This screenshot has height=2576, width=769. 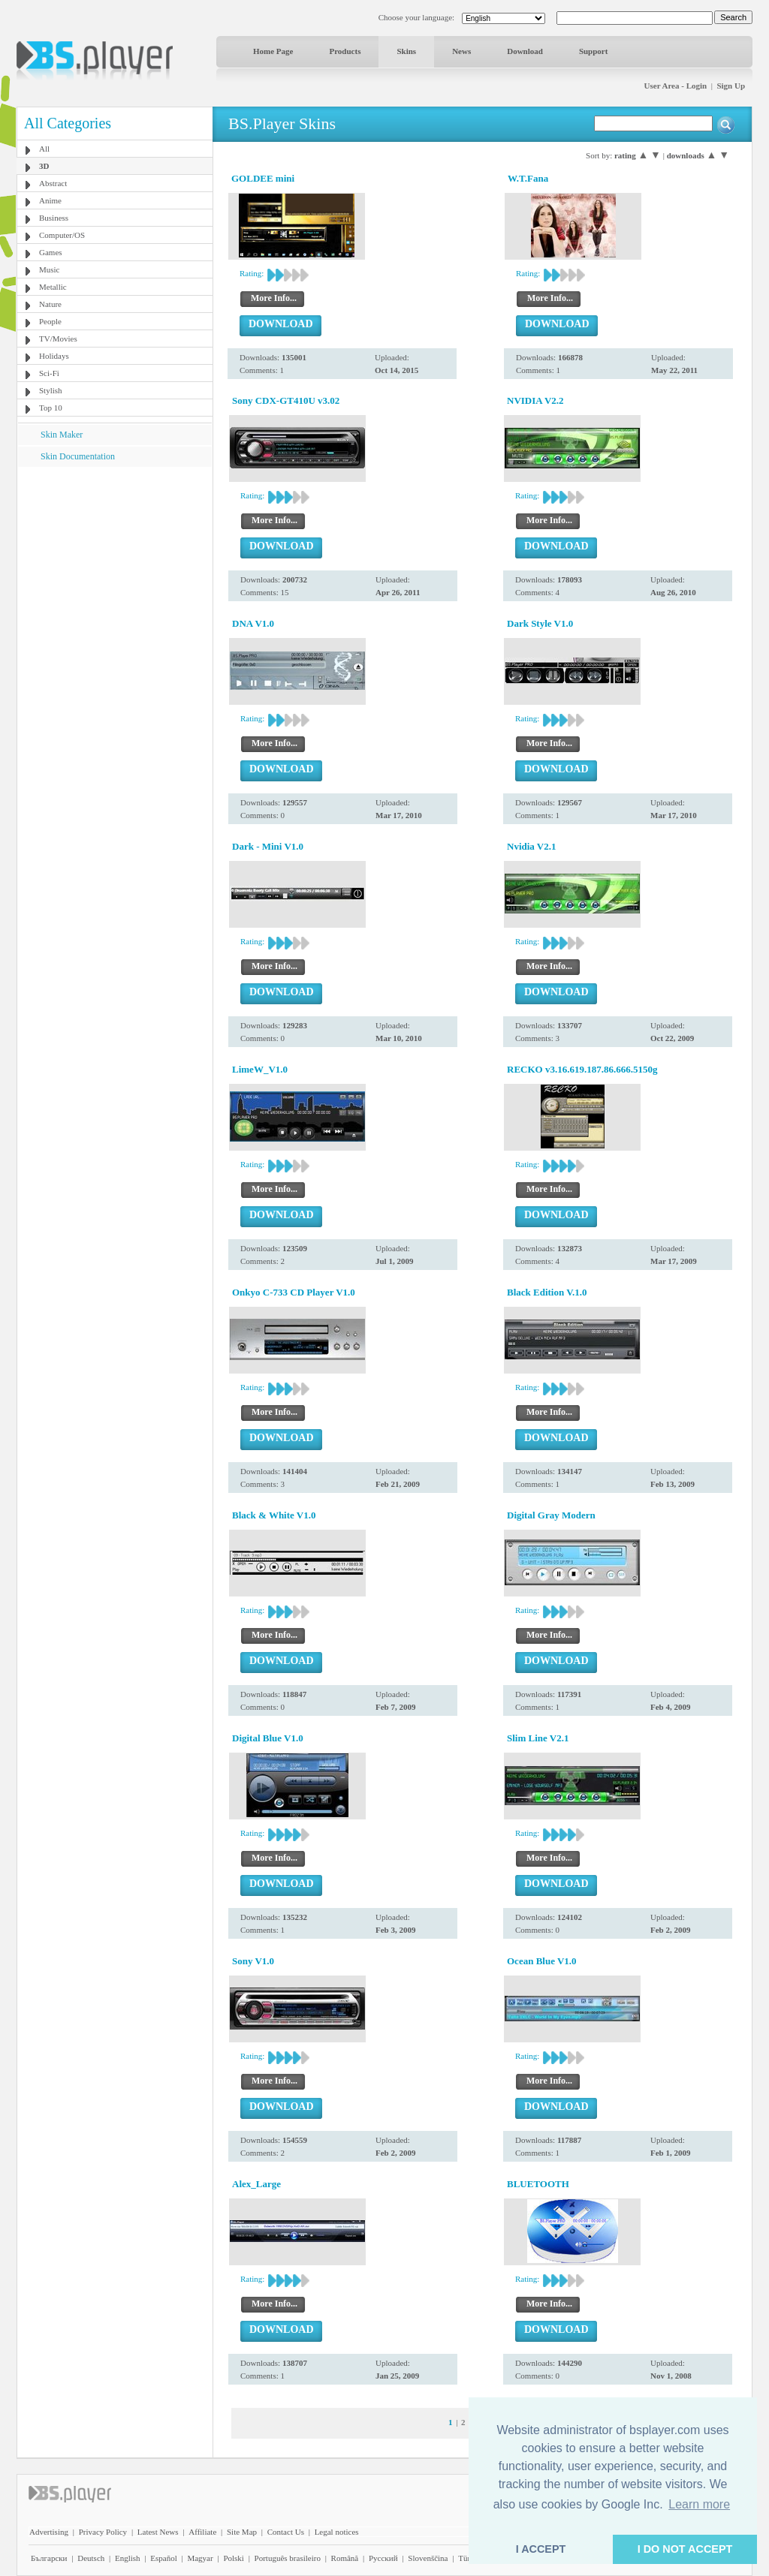 What do you see at coordinates (383, 2557) in the screenshot?
I see `Pyccĸий` at bounding box center [383, 2557].